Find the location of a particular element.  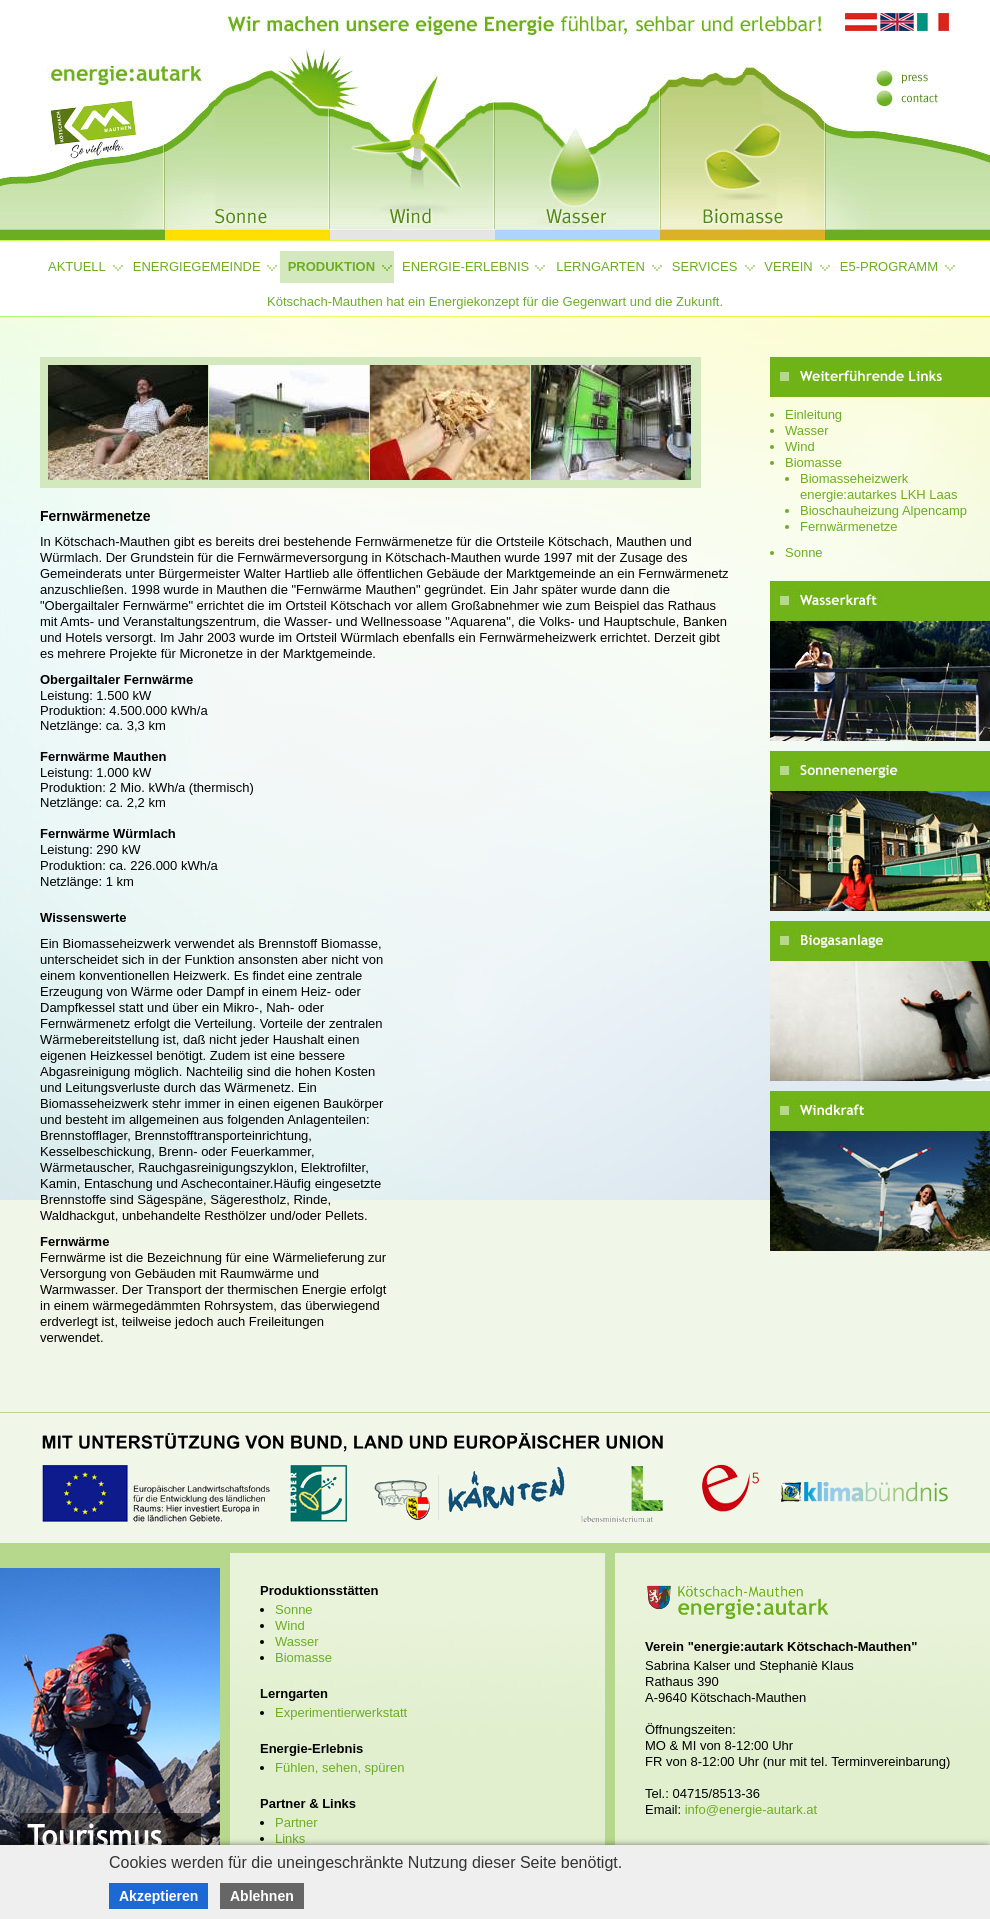

Verein is located at coordinates (788, 266).